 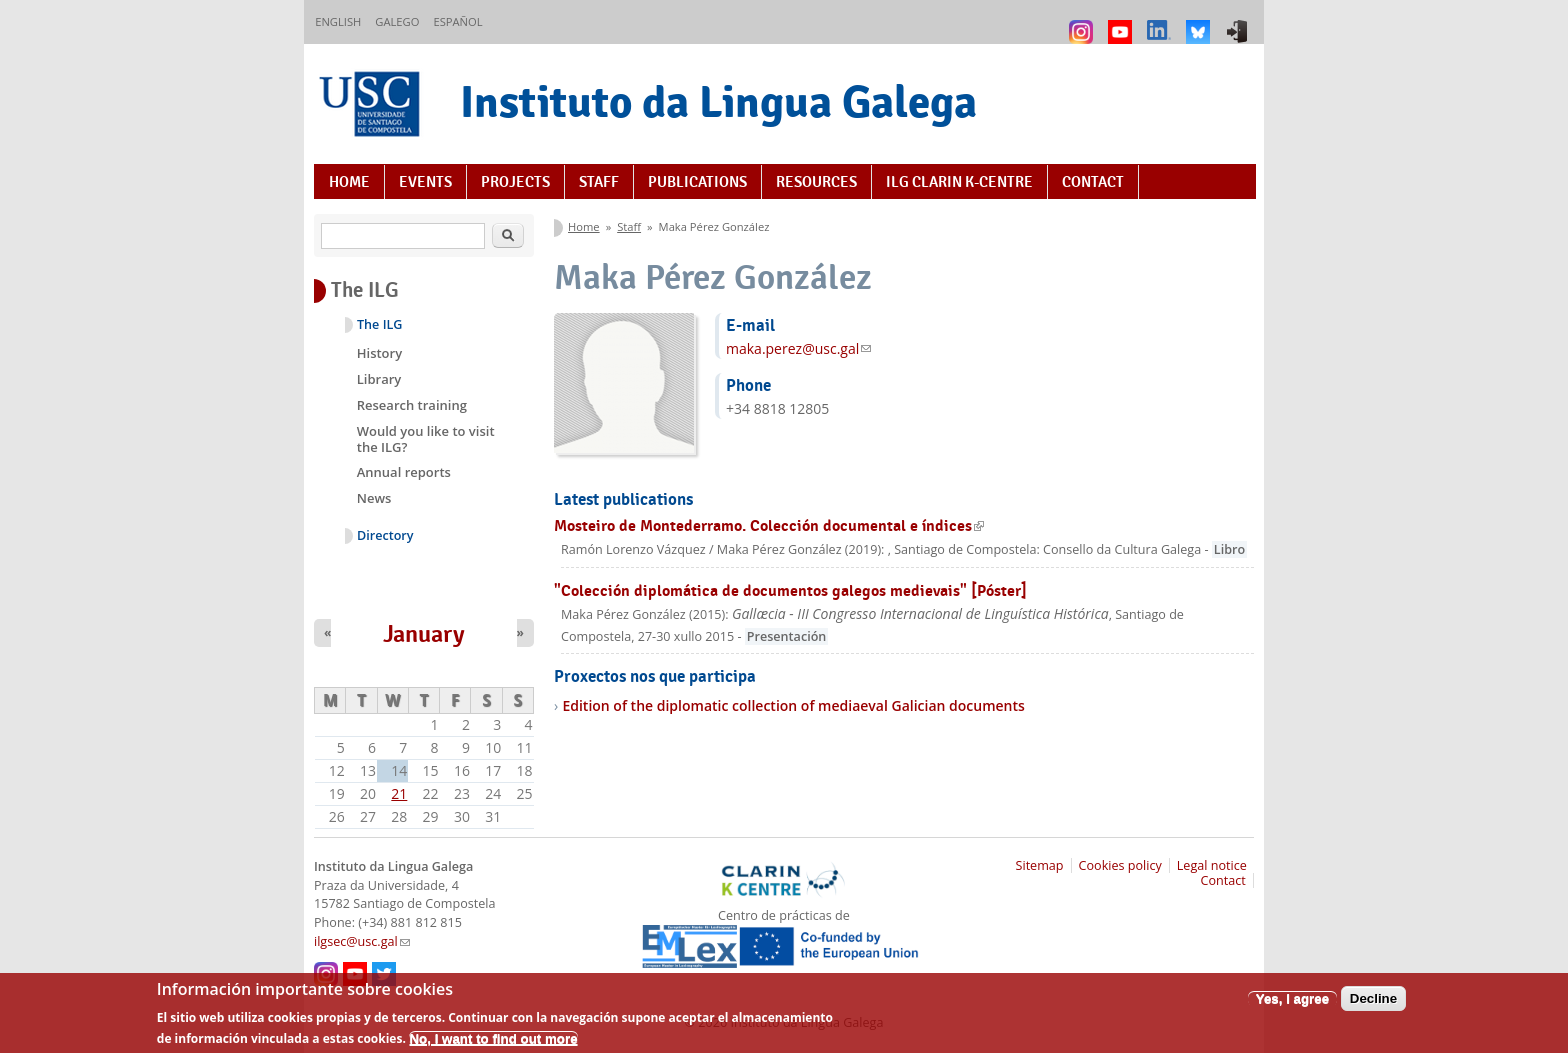 What do you see at coordinates (379, 353) in the screenshot?
I see `History` at bounding box center [379, 353].